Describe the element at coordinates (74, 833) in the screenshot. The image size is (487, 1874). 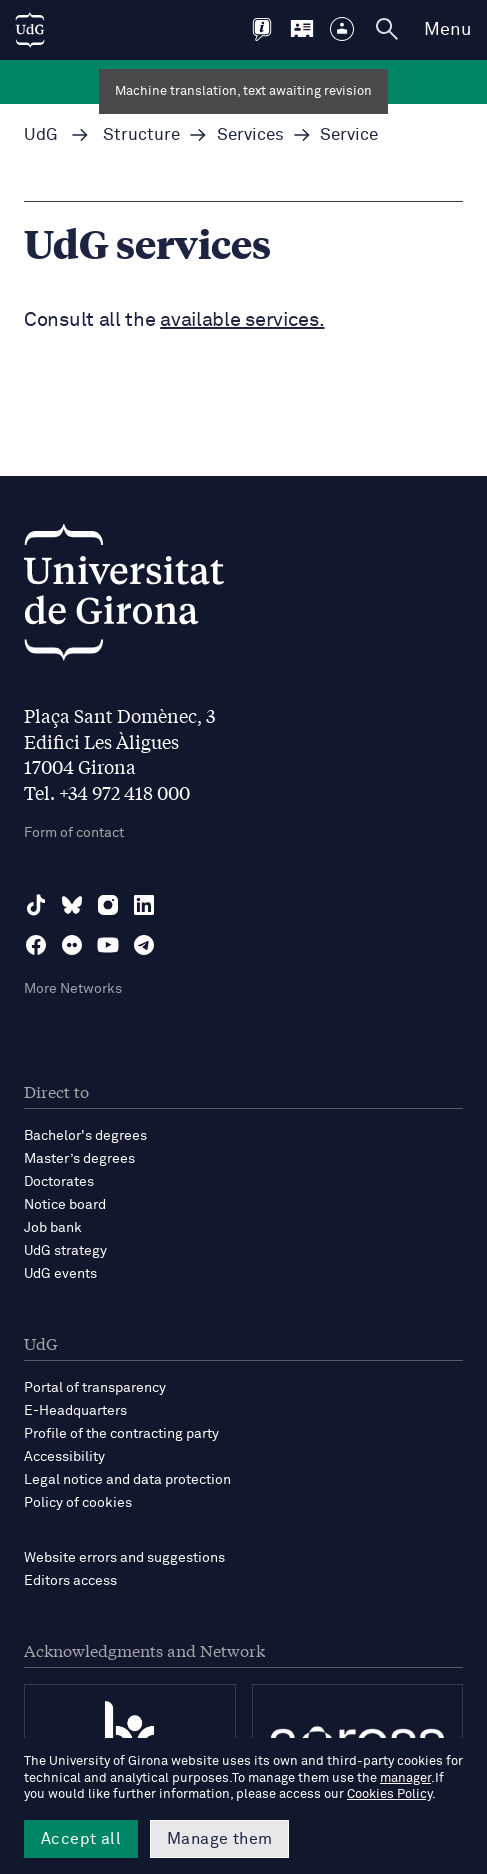
I see `Form of contact` at that location.